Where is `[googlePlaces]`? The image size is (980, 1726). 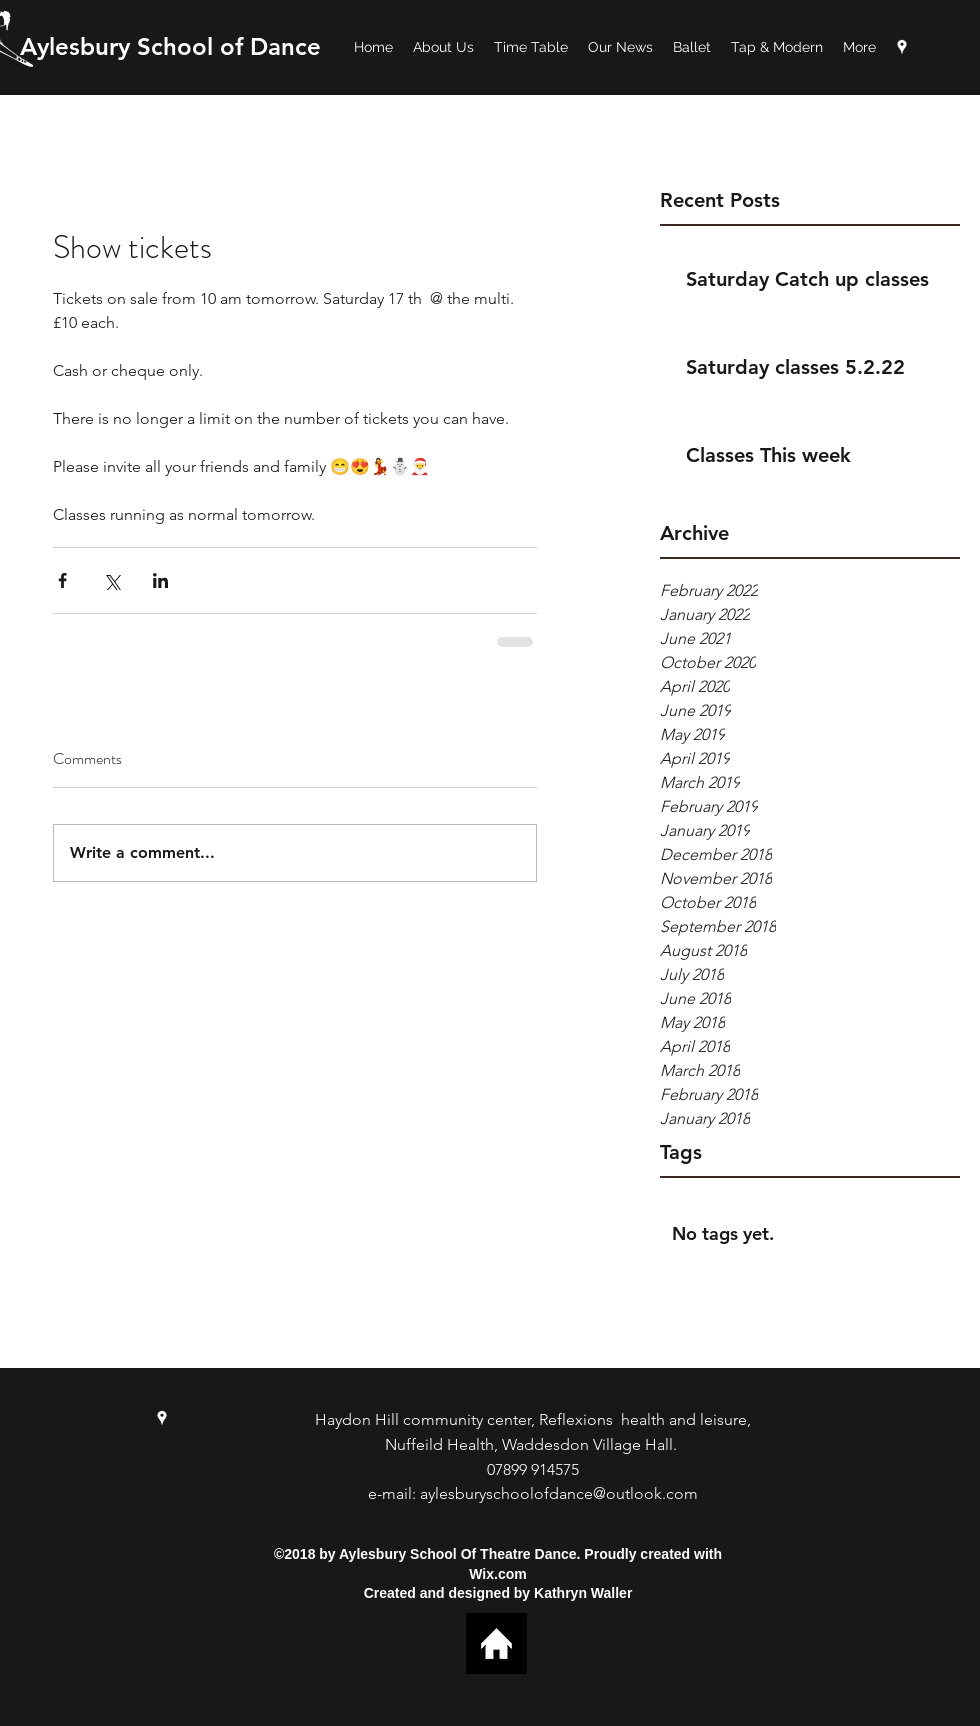 [googlePlaces] is located at coordinates (902, 47).